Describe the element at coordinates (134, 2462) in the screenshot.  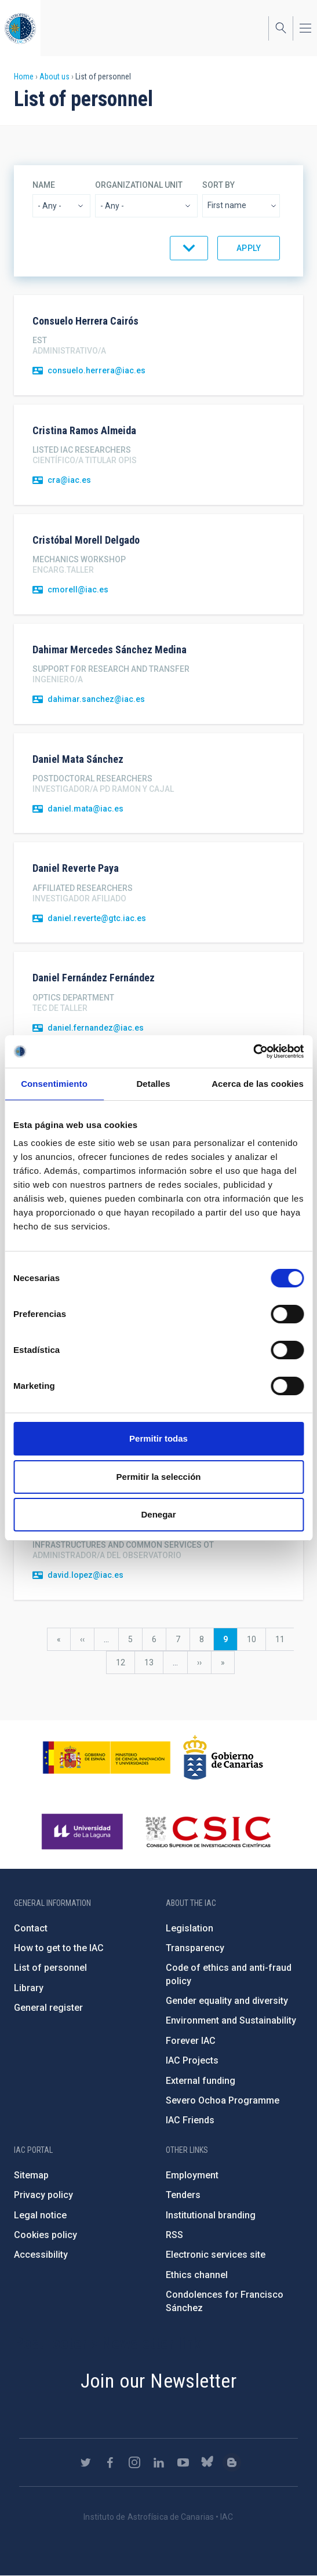
I see `https://www.instagram.com/iac_astrofisica/` at that location.